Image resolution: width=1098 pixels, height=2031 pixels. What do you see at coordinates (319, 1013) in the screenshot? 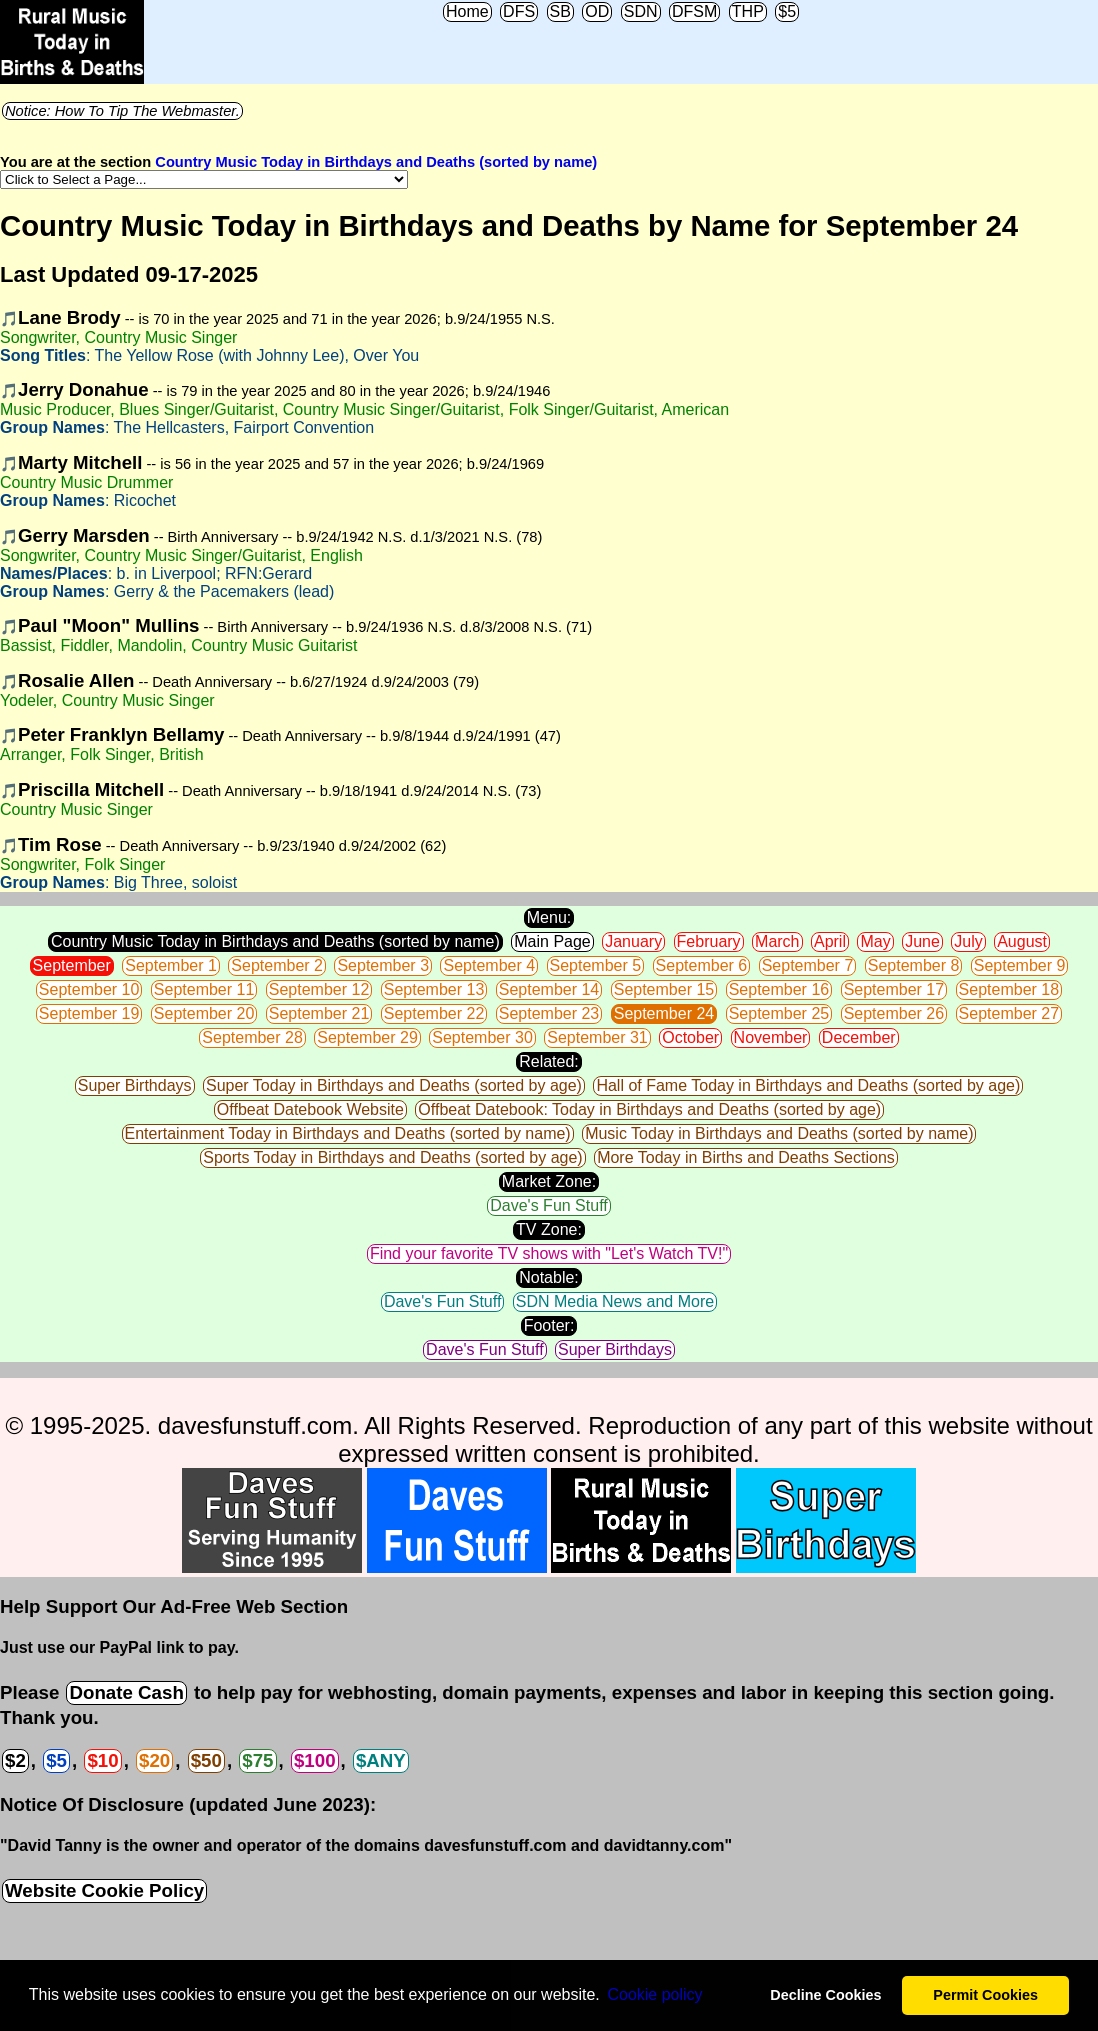
I see `September 21` at bounding box center [319, 1013].